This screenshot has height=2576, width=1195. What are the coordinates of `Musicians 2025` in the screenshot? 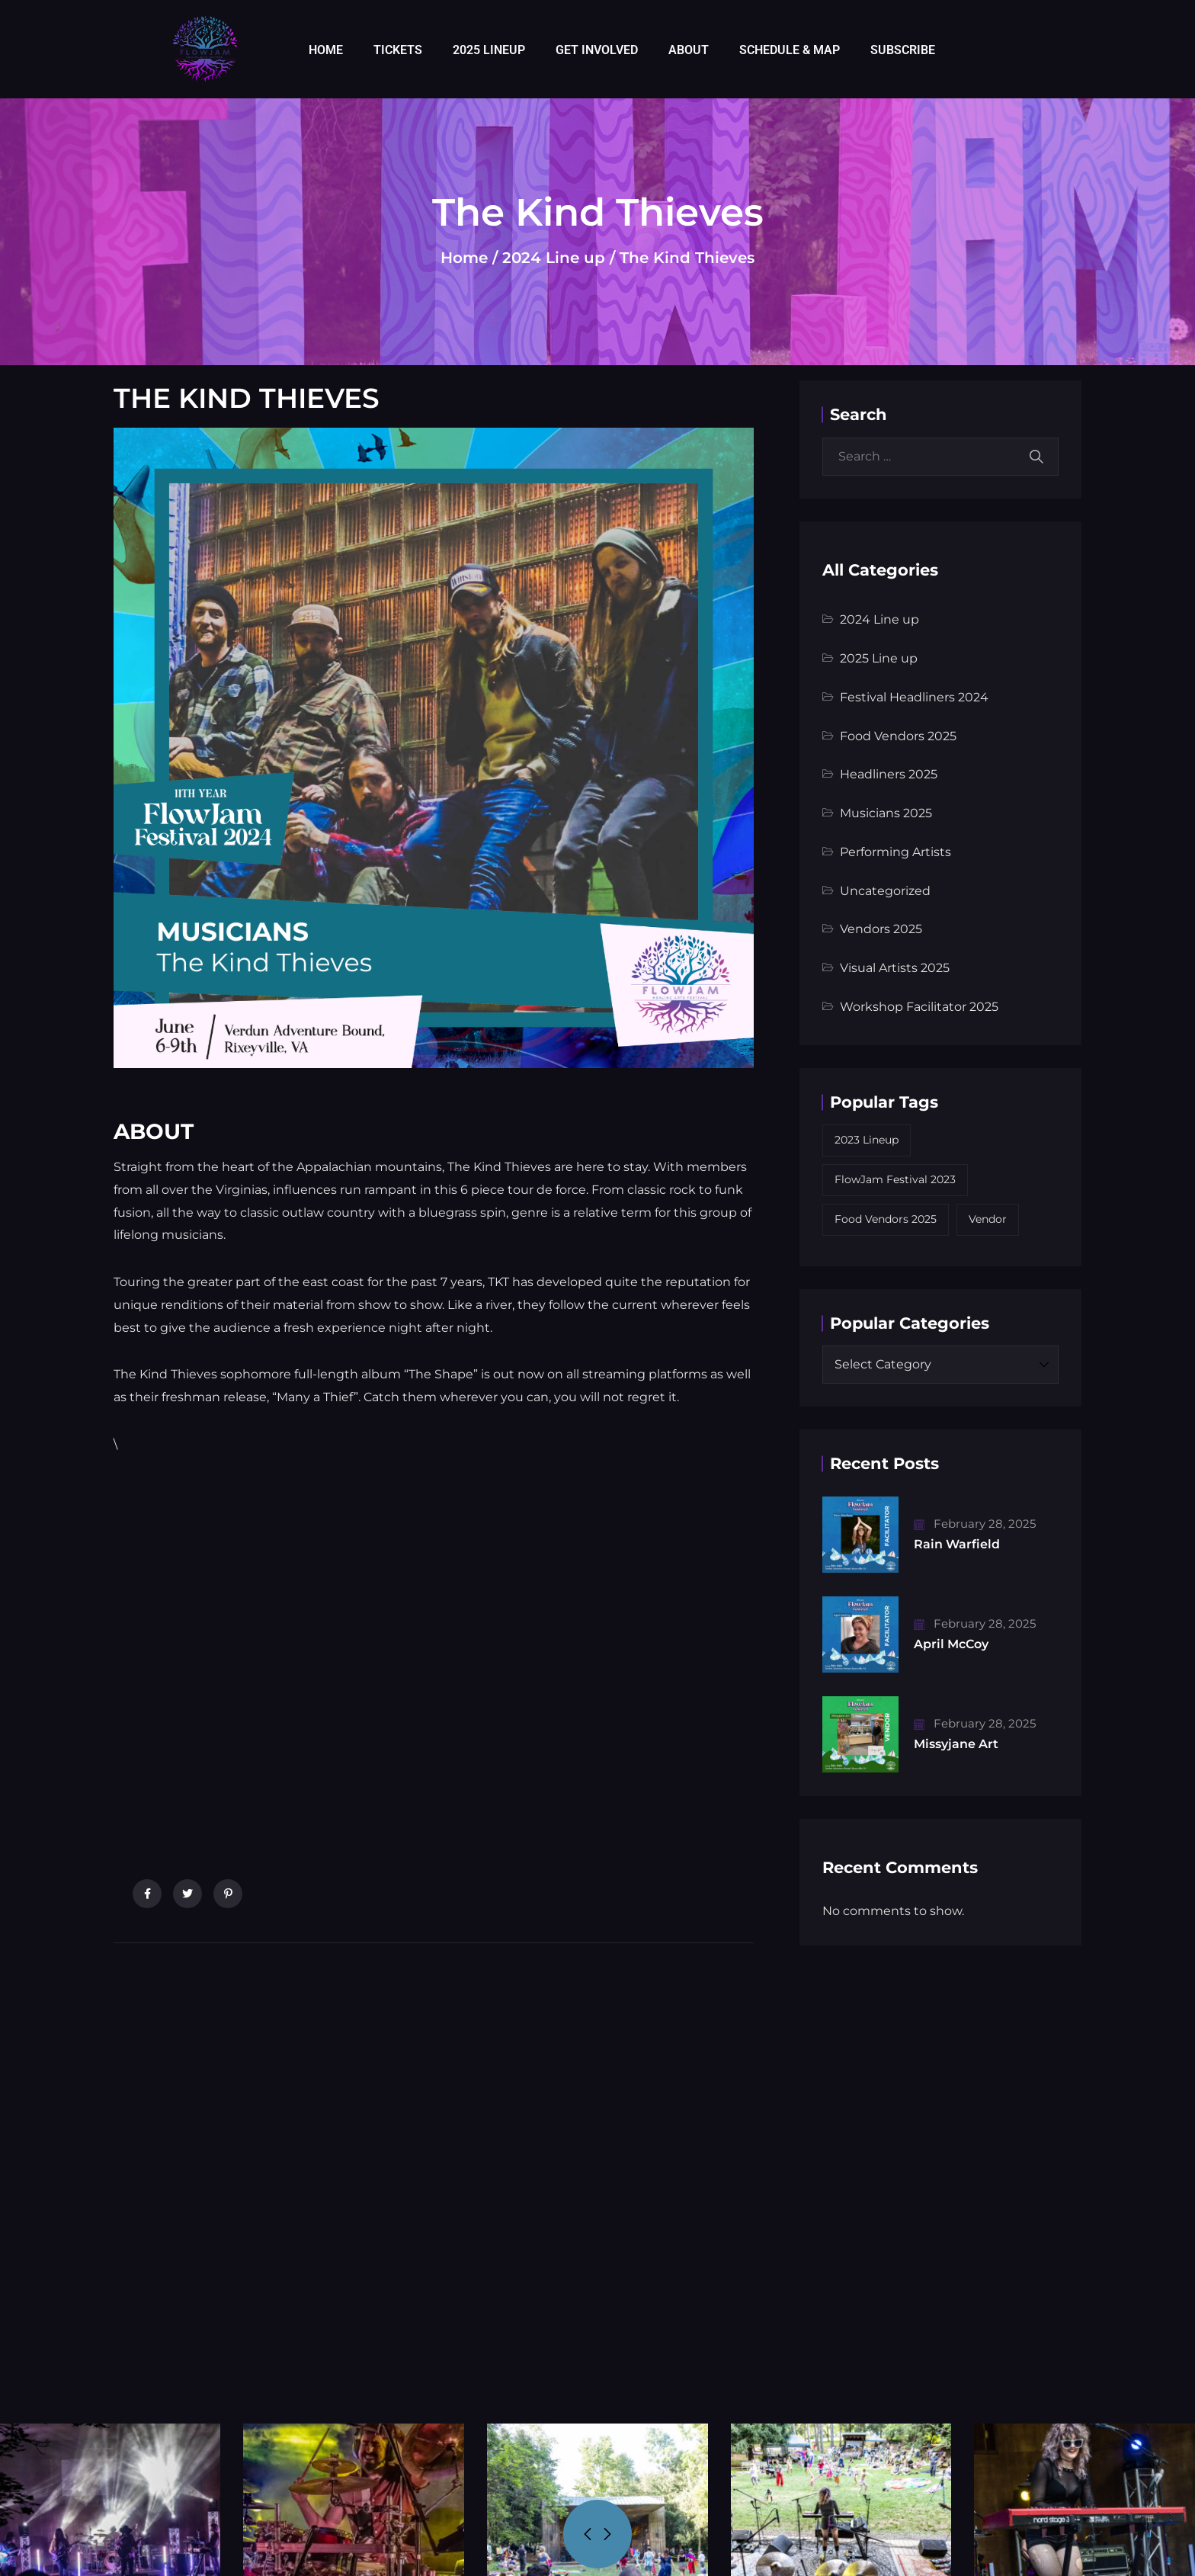 It's located at (886, 813).